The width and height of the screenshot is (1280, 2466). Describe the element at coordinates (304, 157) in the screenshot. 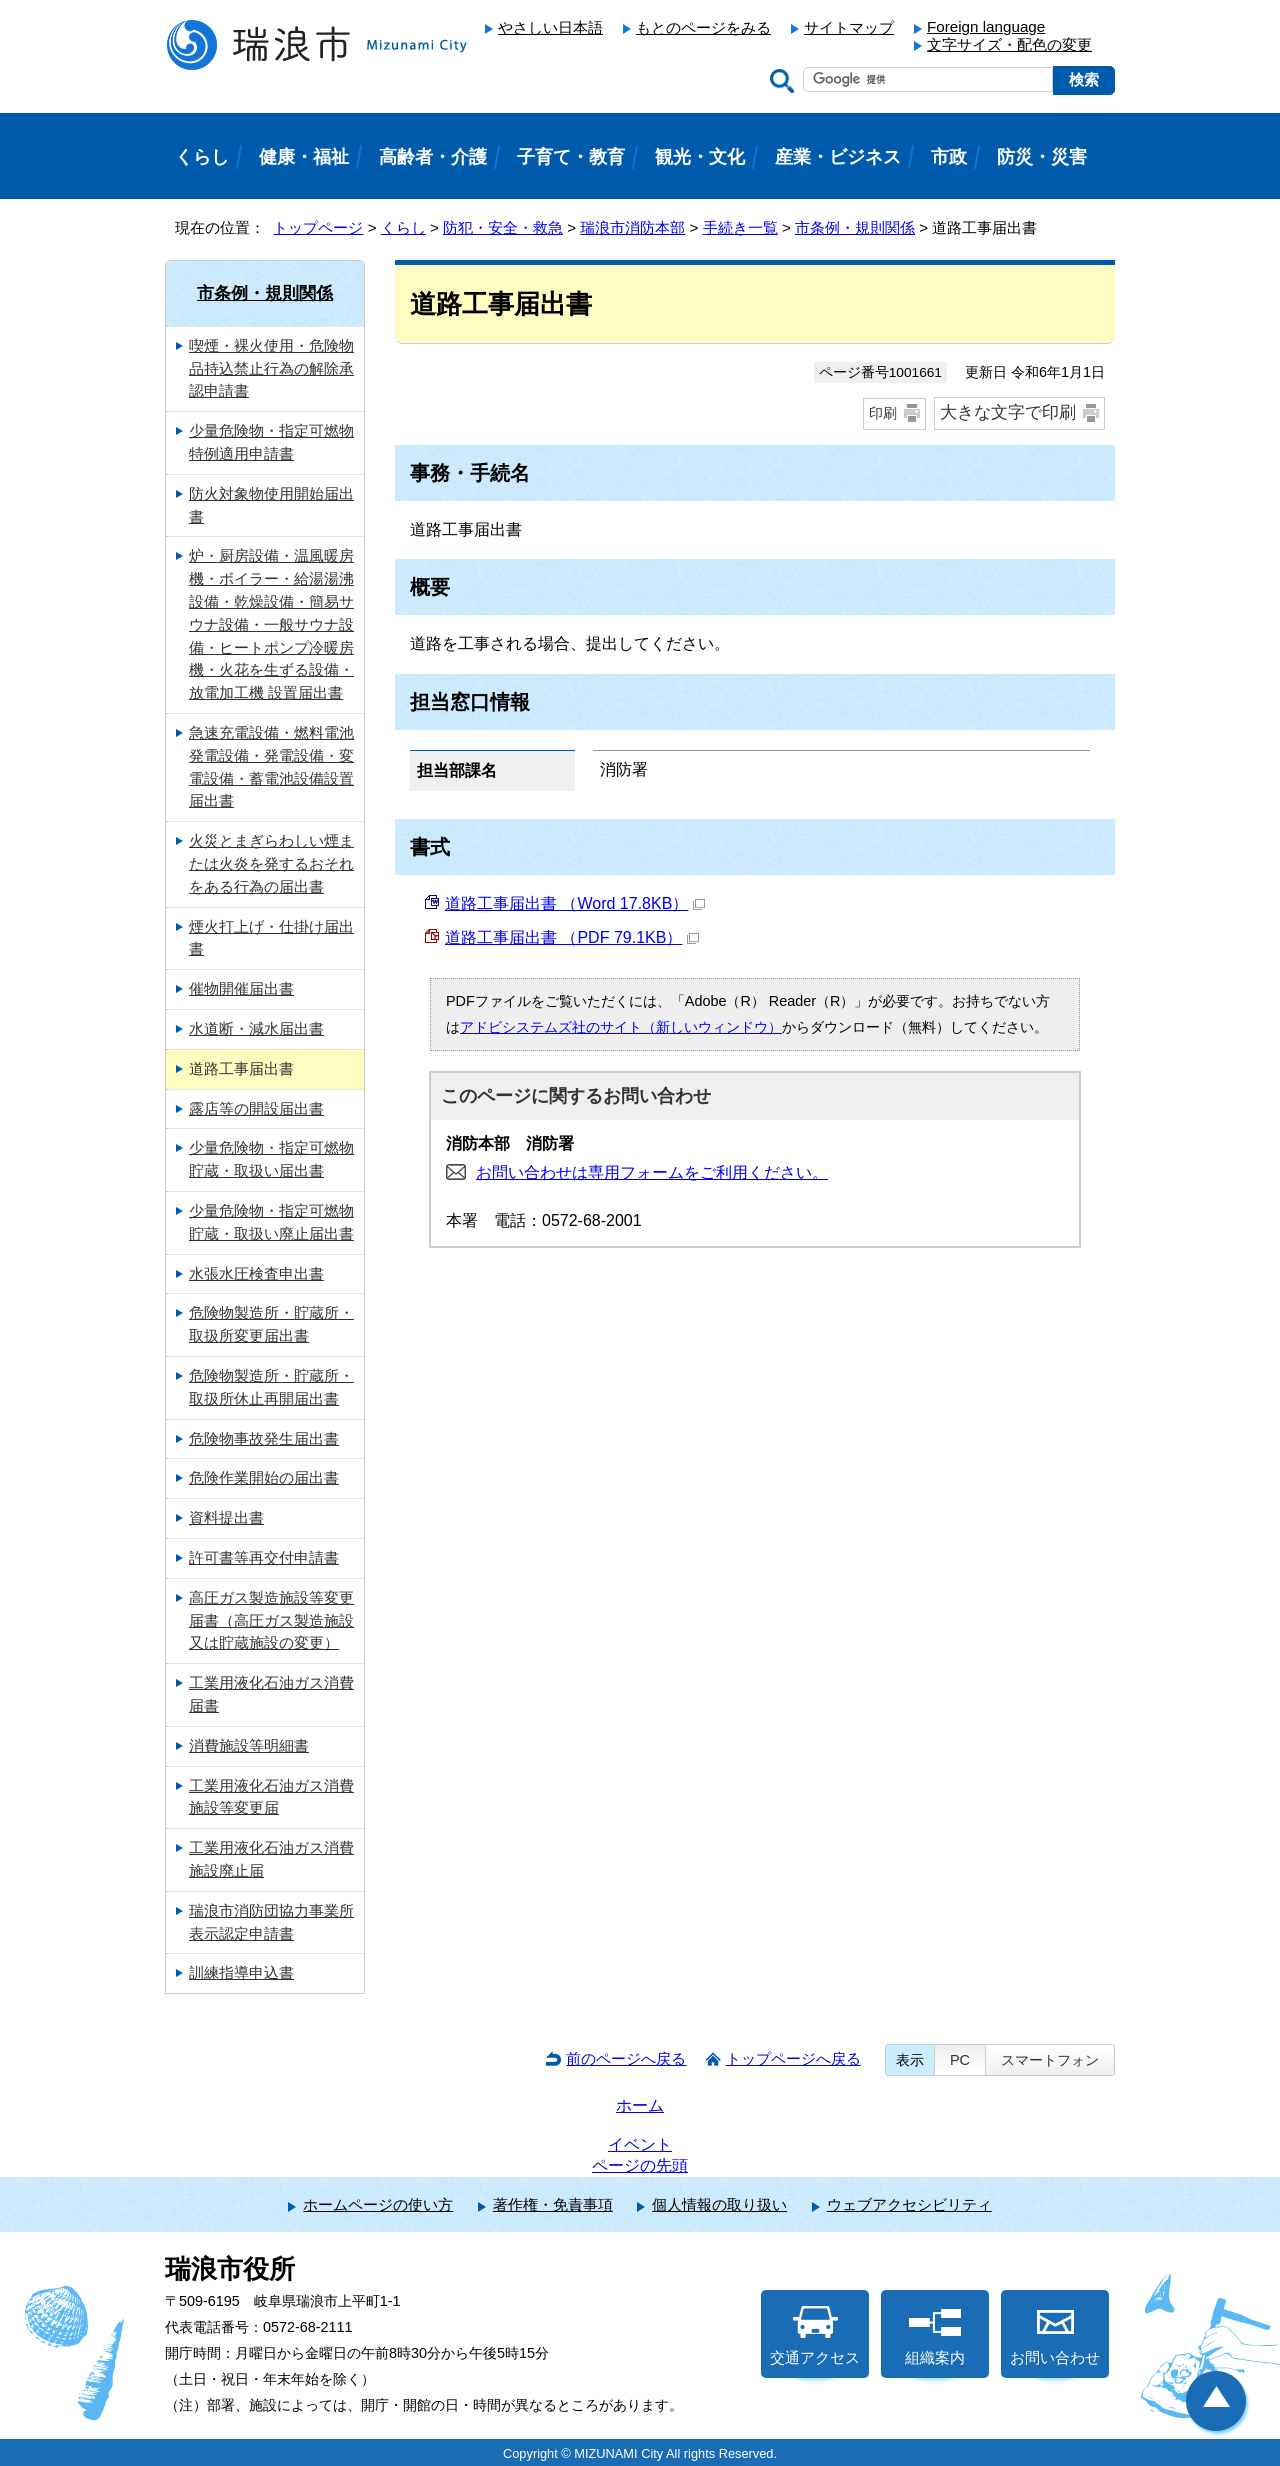

I see `健康・福祉` at that location.